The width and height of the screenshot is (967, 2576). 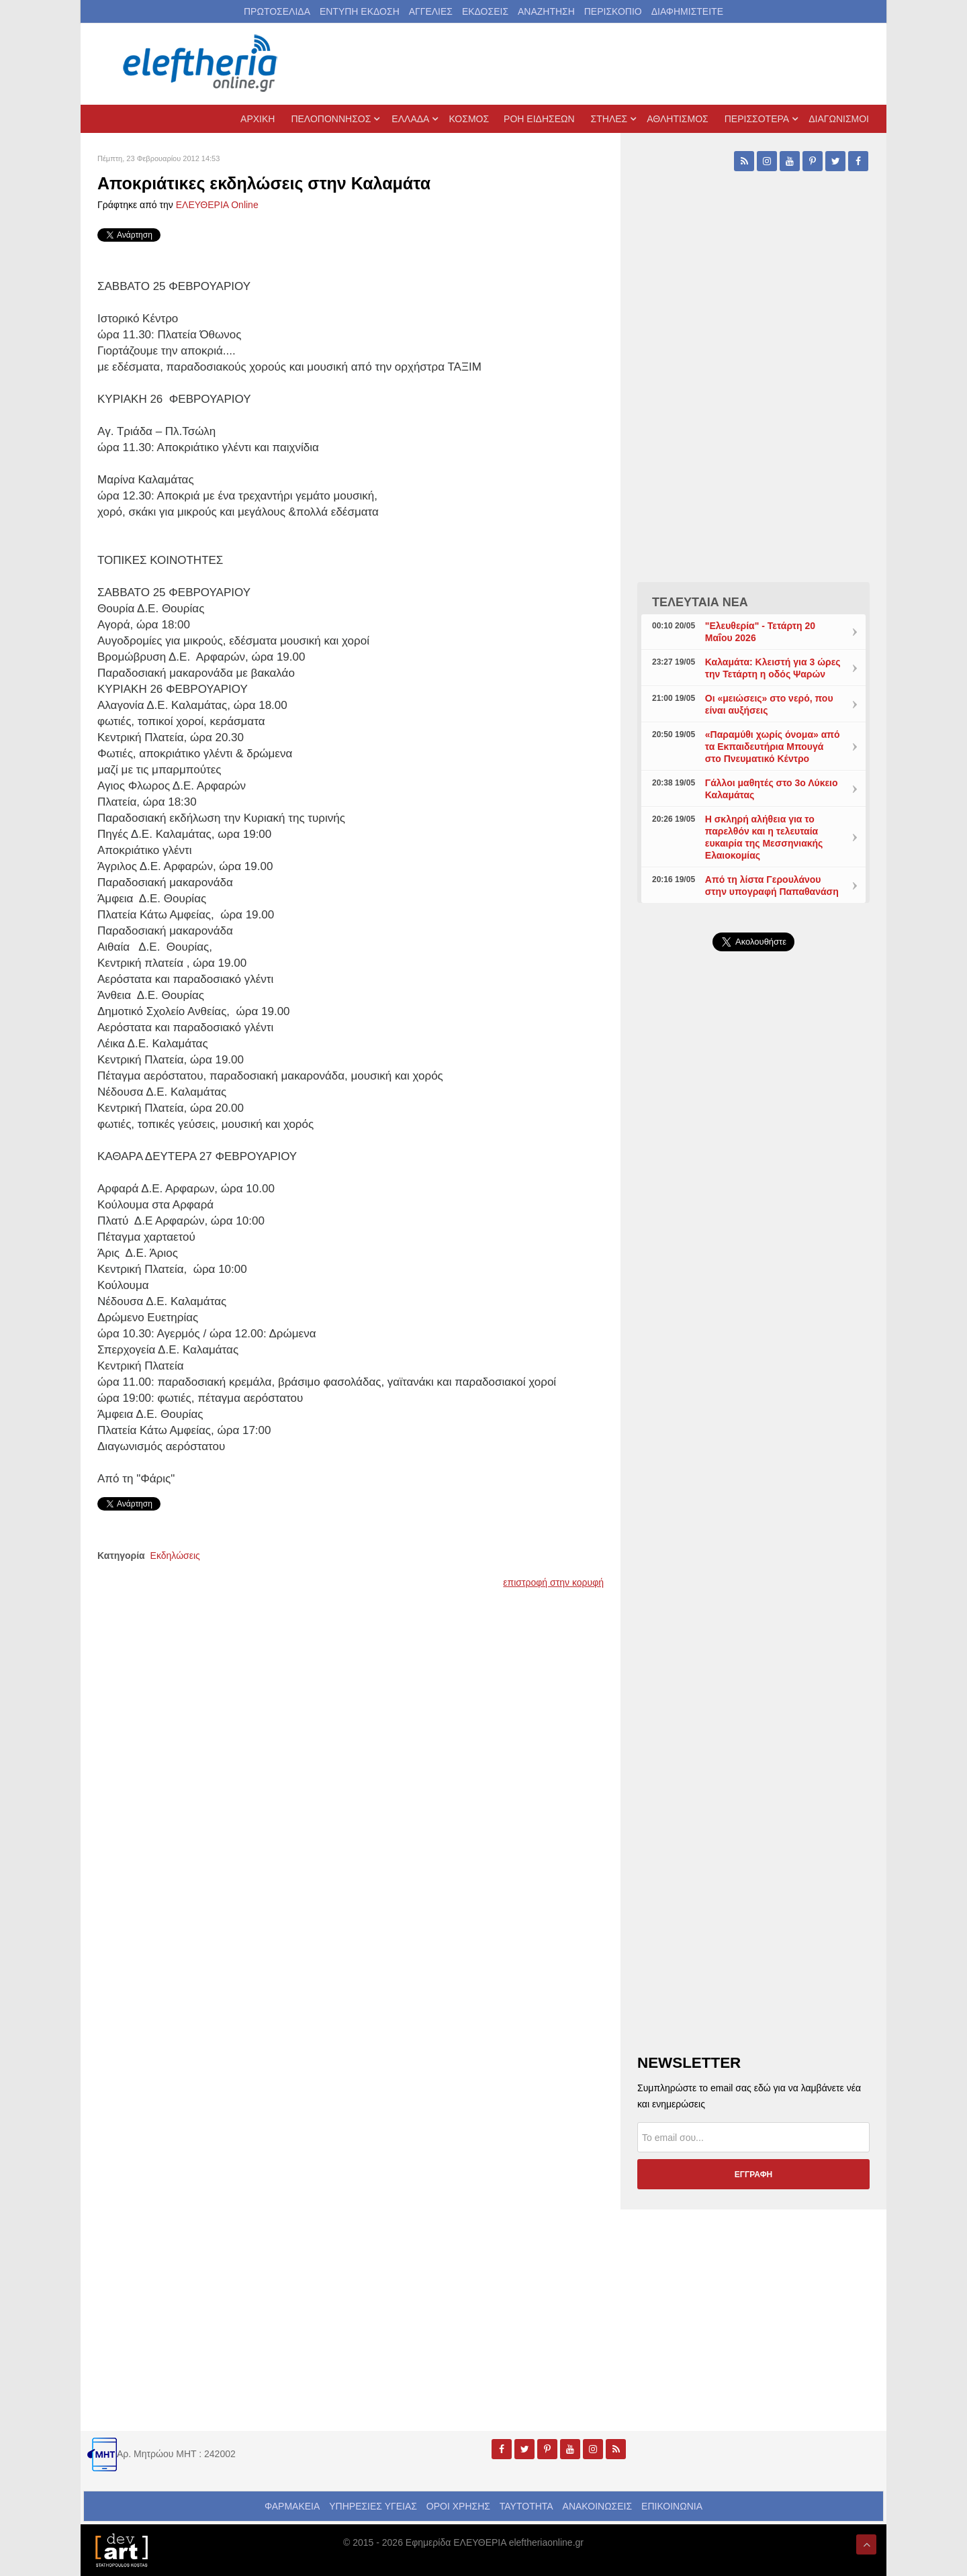 What do you see at coordinates (292, 2506) in the screenshot?
I see `ΦΑΡΜΑΚΕΙΑ` at bounding box center [292, 2506].